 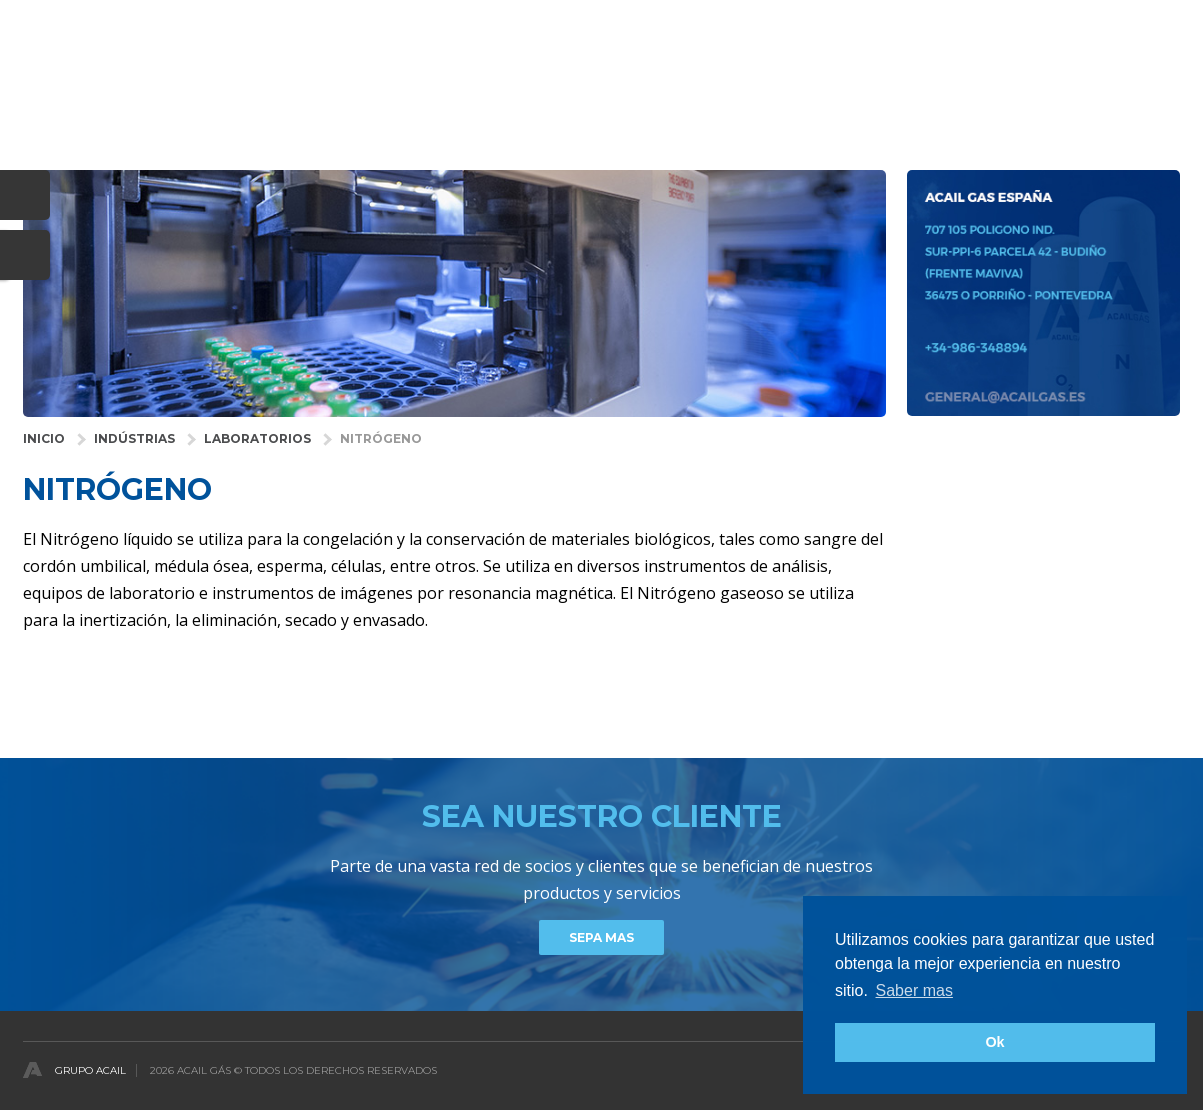 I want to click on Noticias, so click(x=1038, y=84).